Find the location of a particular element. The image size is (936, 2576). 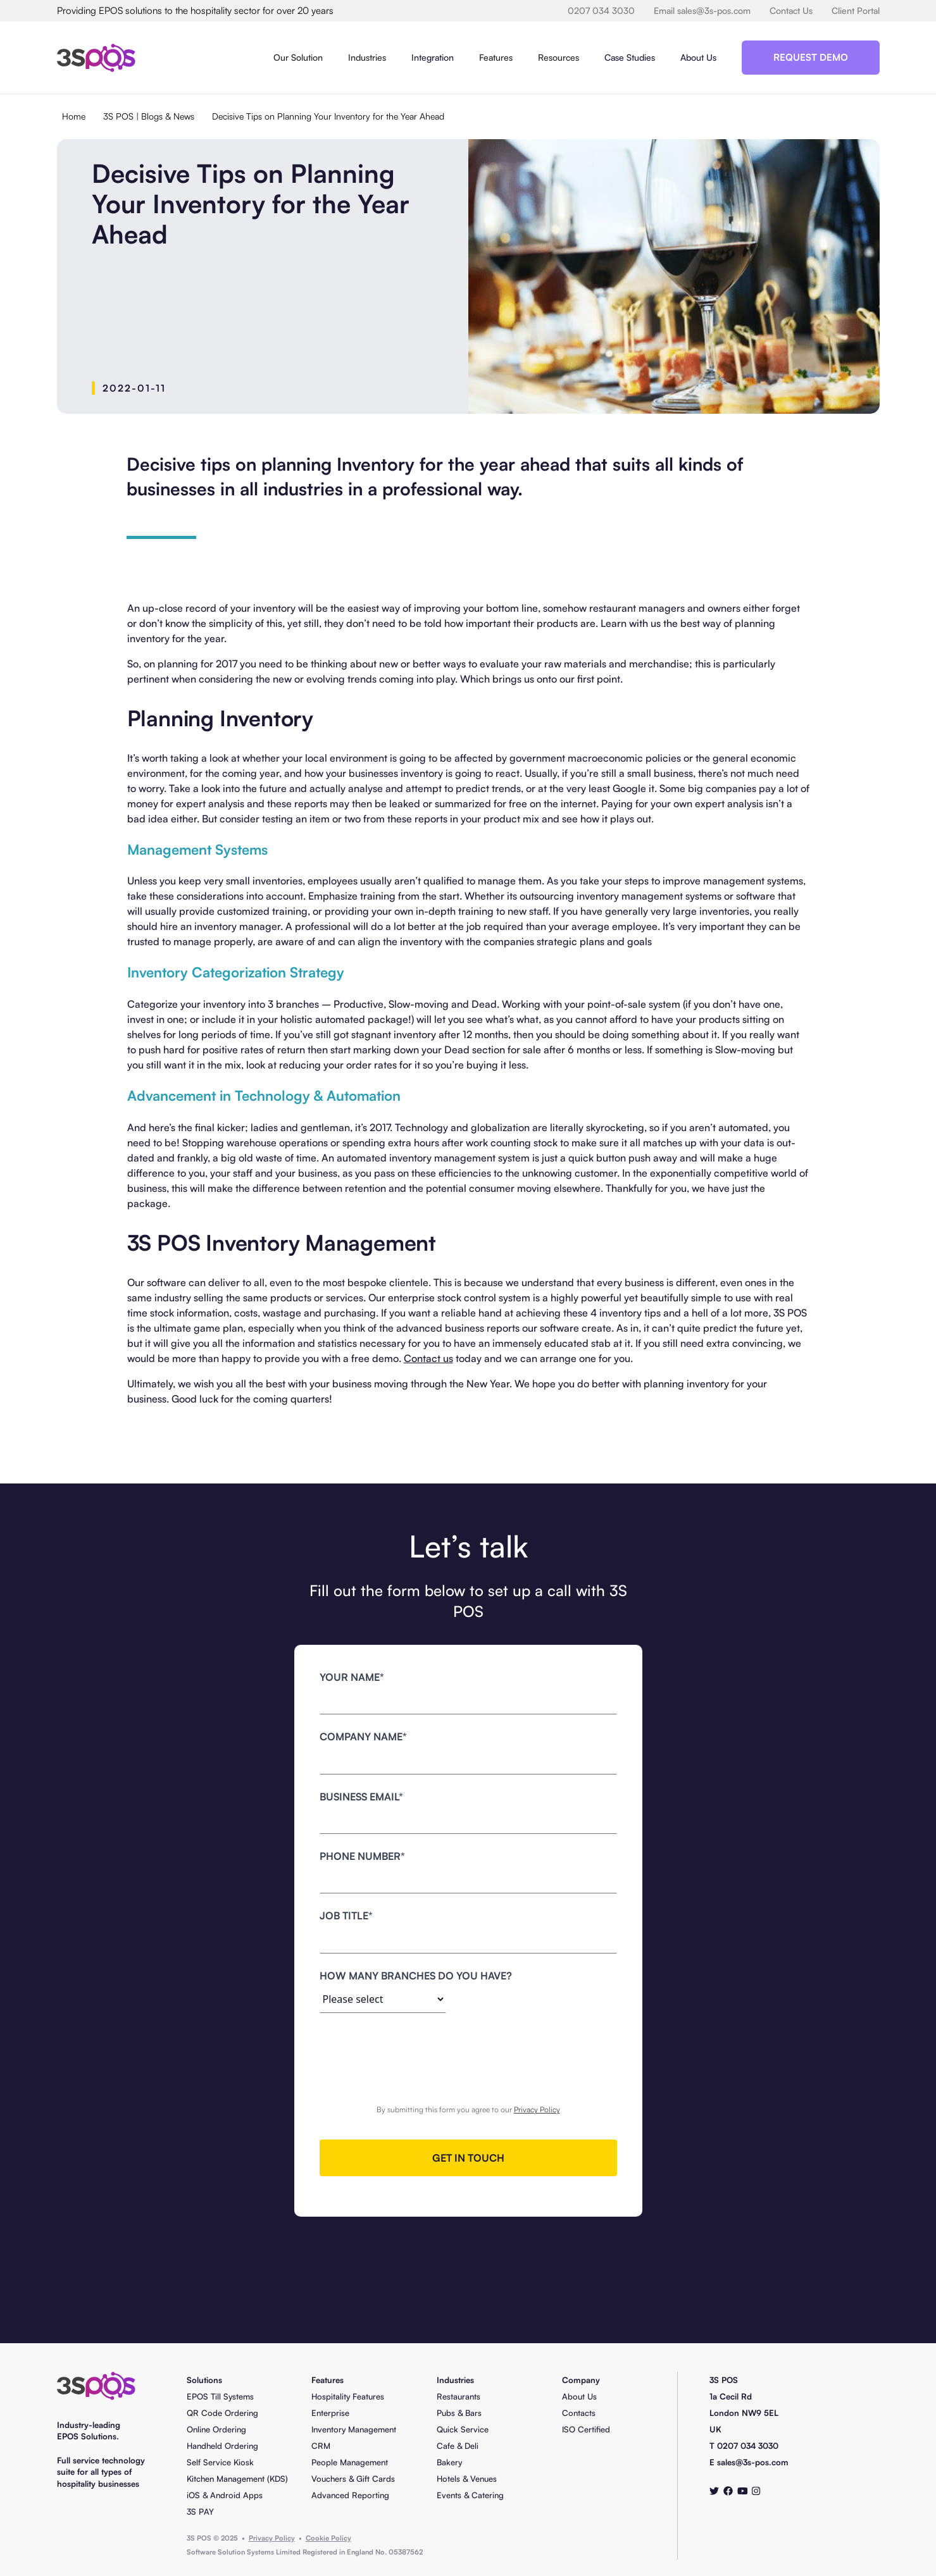

[presentation] is located at coordinates (468, 2053).